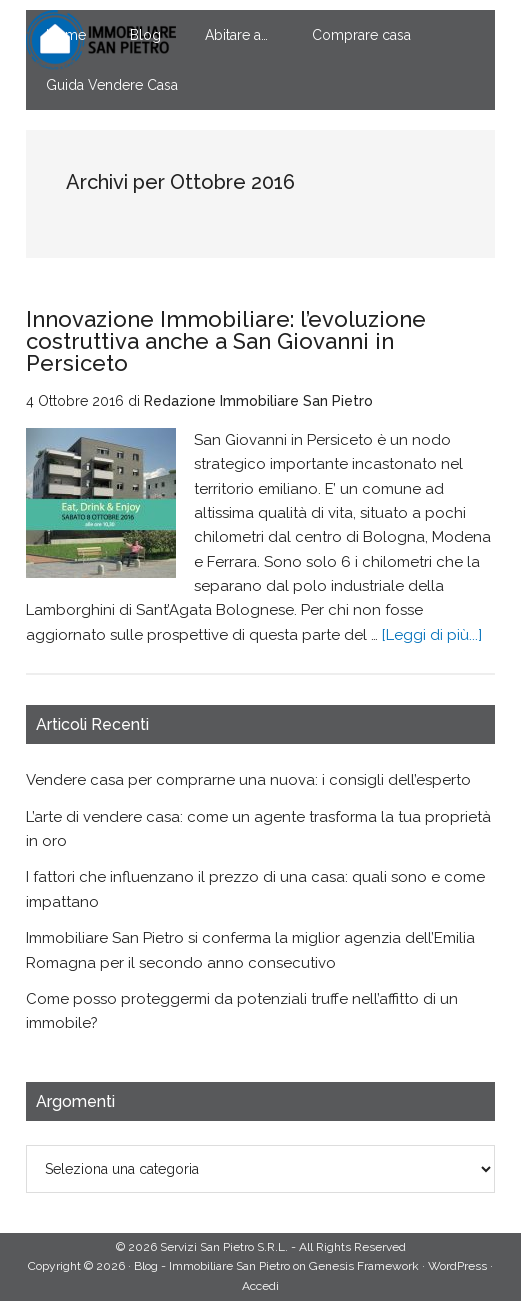  What do you see at coordinates (432, 635) in the screenshot?
I see `[Leggi di più...]` at bounding box center [432, 635].